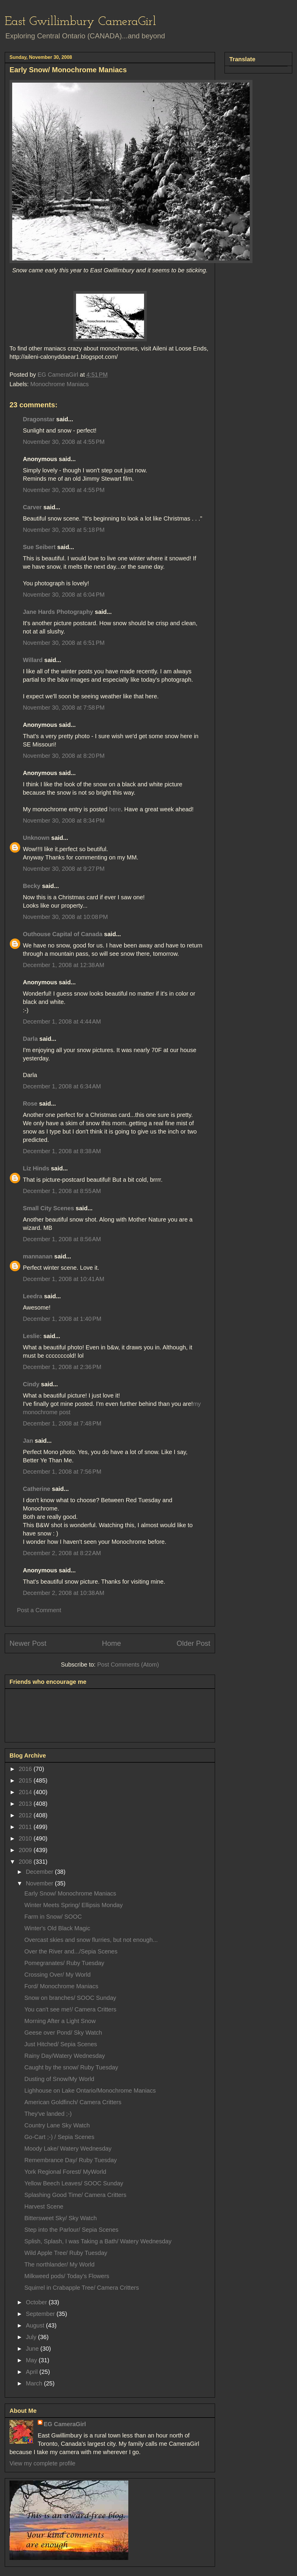 The height and width of the screenshot is (2576, 297). Describe the element at coordinates (39, 1610) in the screenshot. I see `Post a Comment` at that location.